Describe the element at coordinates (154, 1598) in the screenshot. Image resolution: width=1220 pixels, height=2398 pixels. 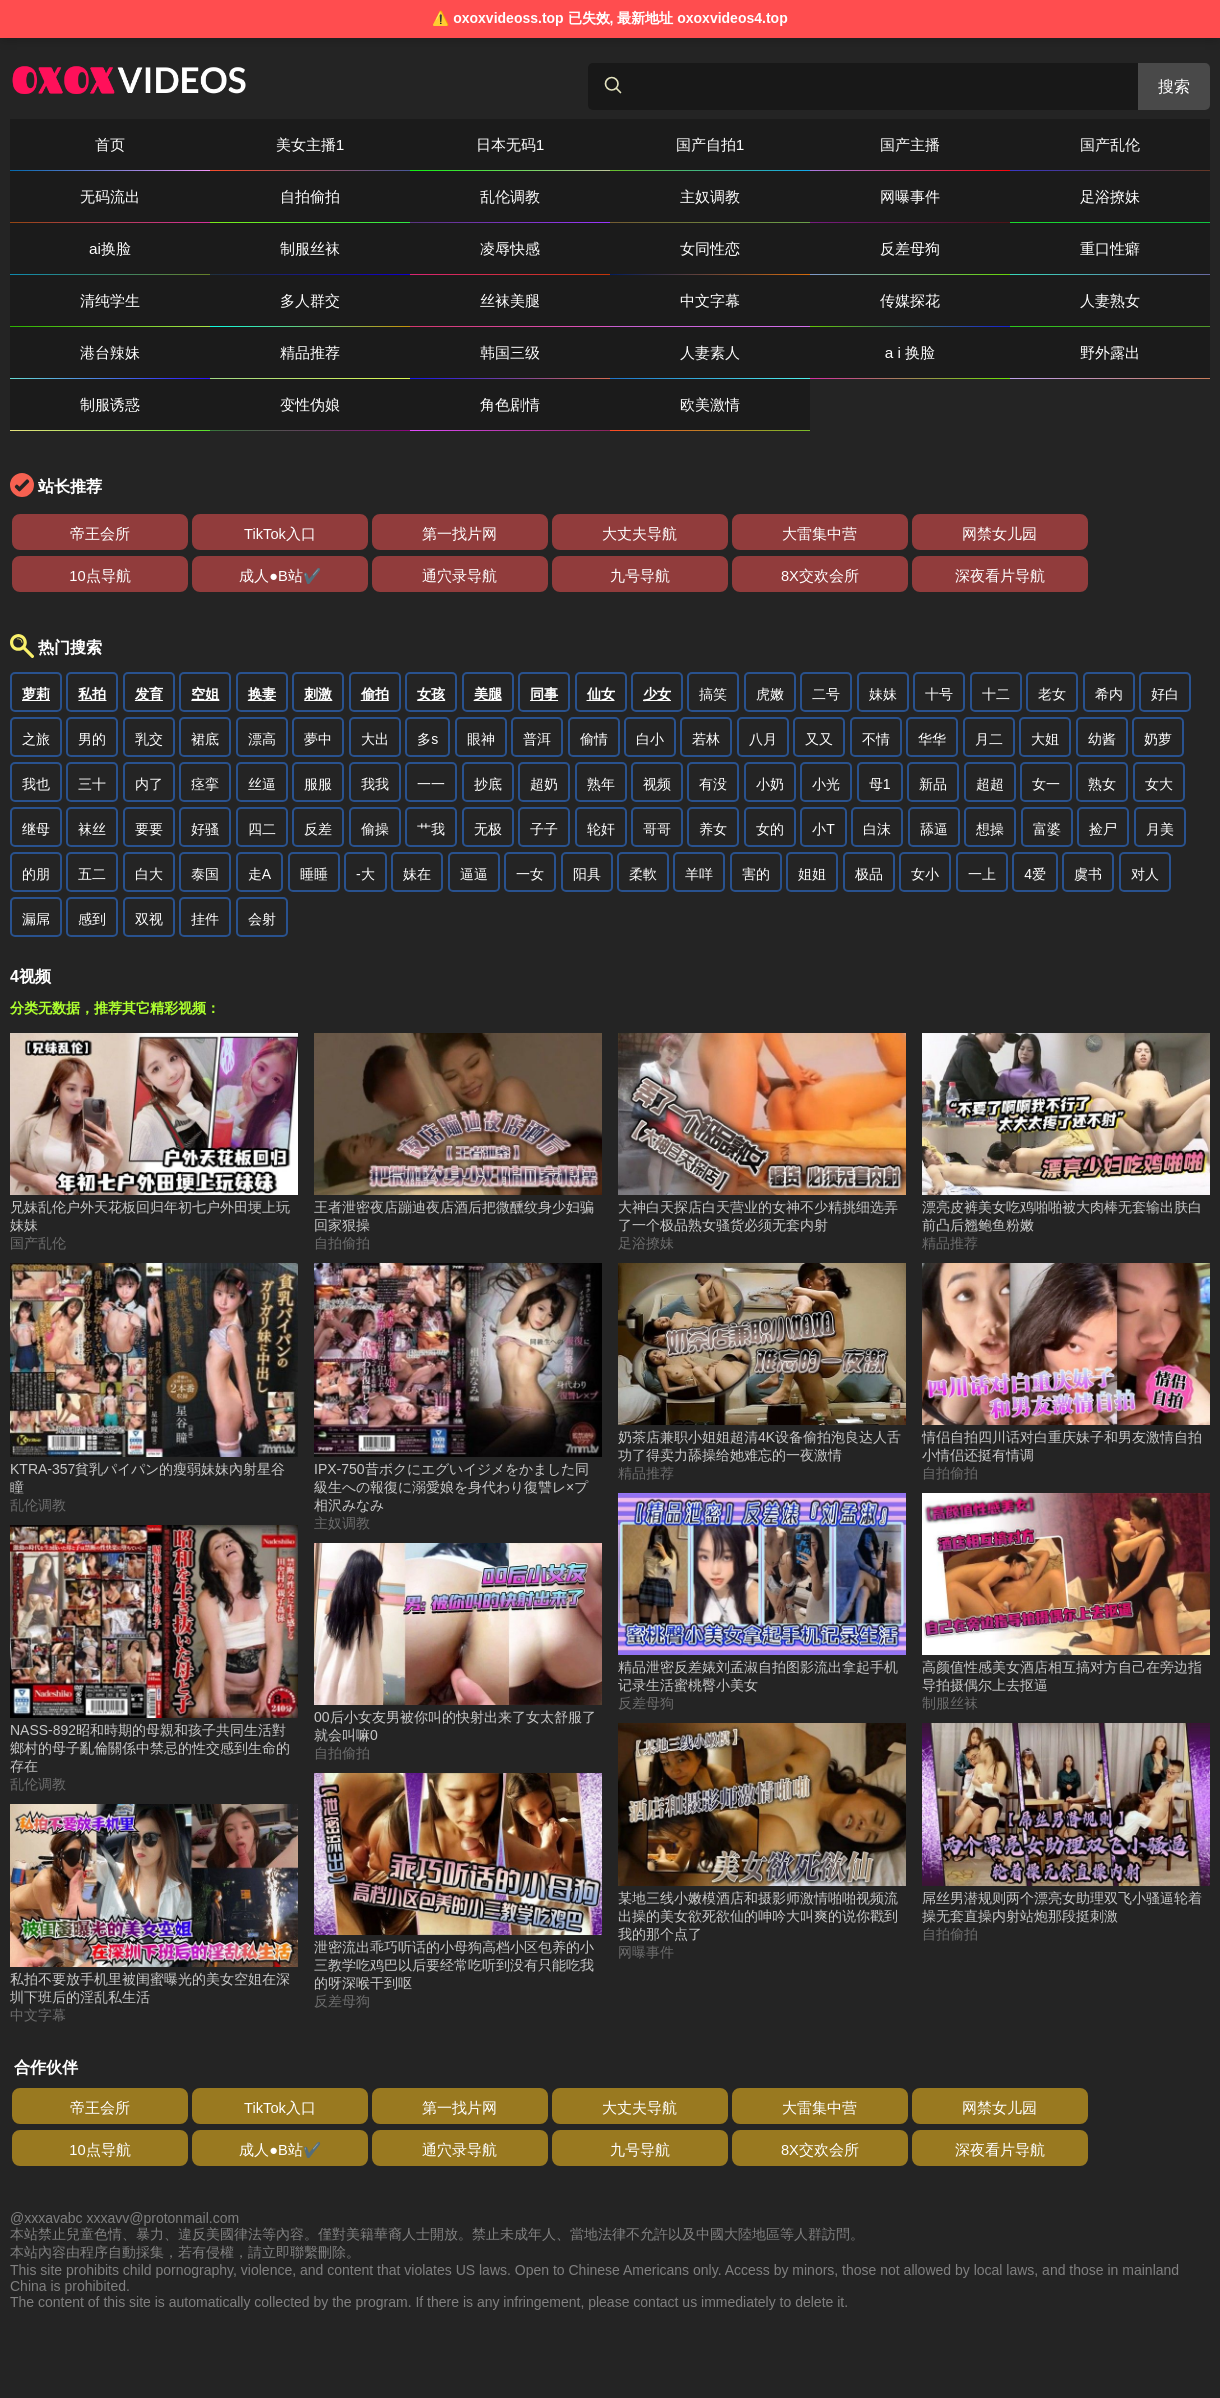
I see `[NASS-892昭和時期的母親和孩子共同生活對鄉村的母子亂倫關係中禁忌的性交感到生命的存在 视频]` at that location.